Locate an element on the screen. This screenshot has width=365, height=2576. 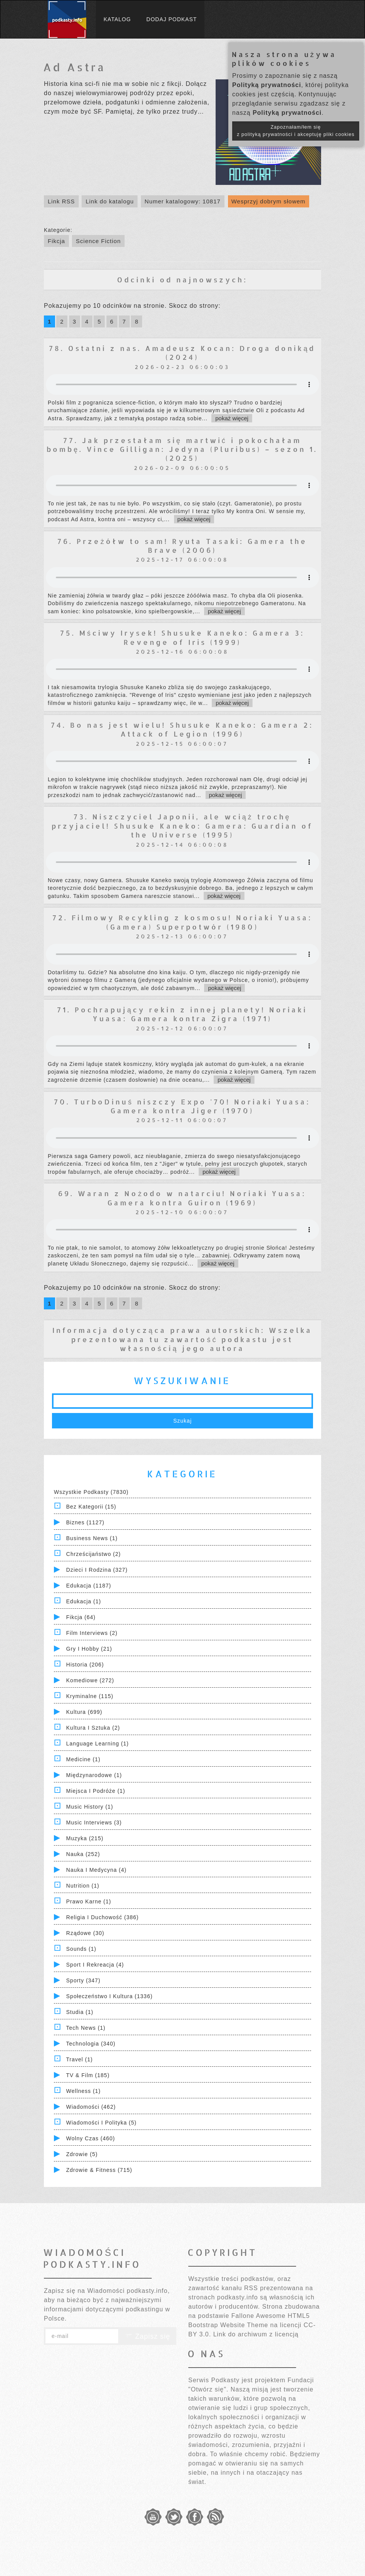
Numer katalogowy: 10817 is located at coordinates (183, 201).